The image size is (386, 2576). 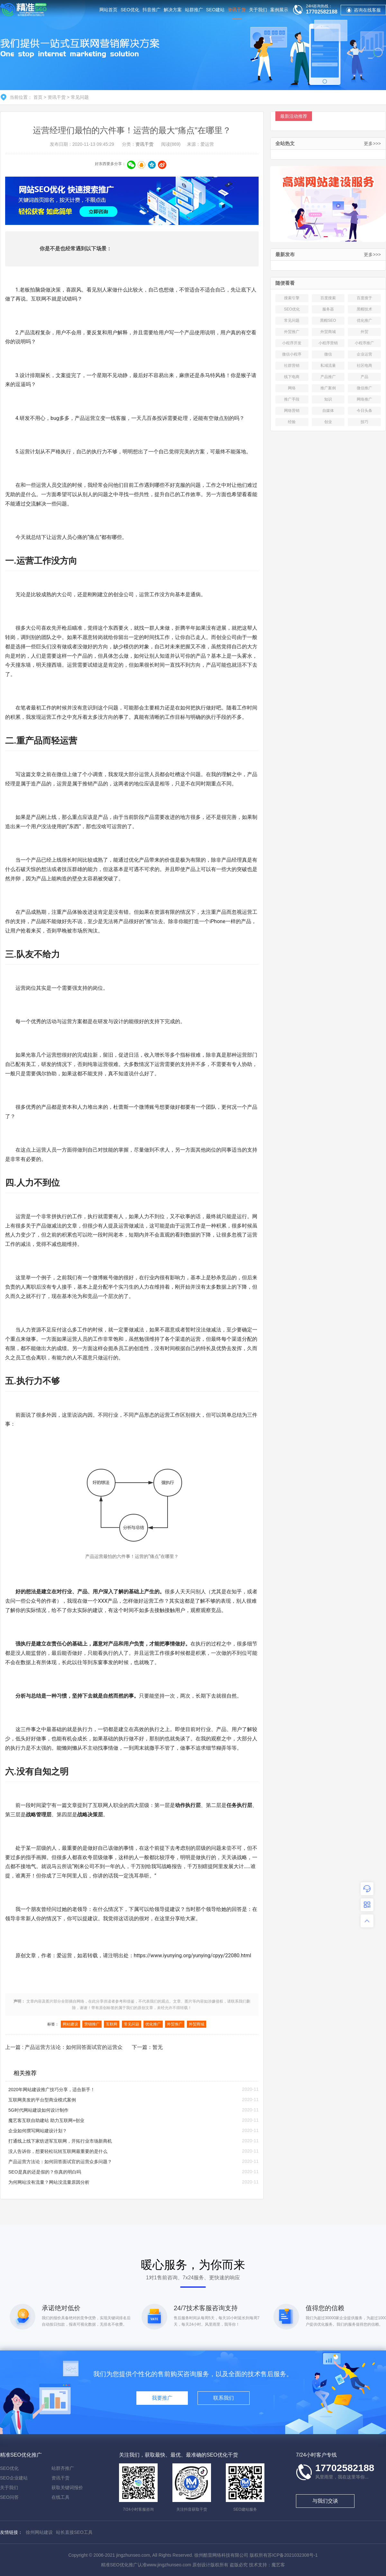 What do you see at coordinates (70, 2024) in the screenshot?
I see `网站建设` at bounding box center [70, 2024].